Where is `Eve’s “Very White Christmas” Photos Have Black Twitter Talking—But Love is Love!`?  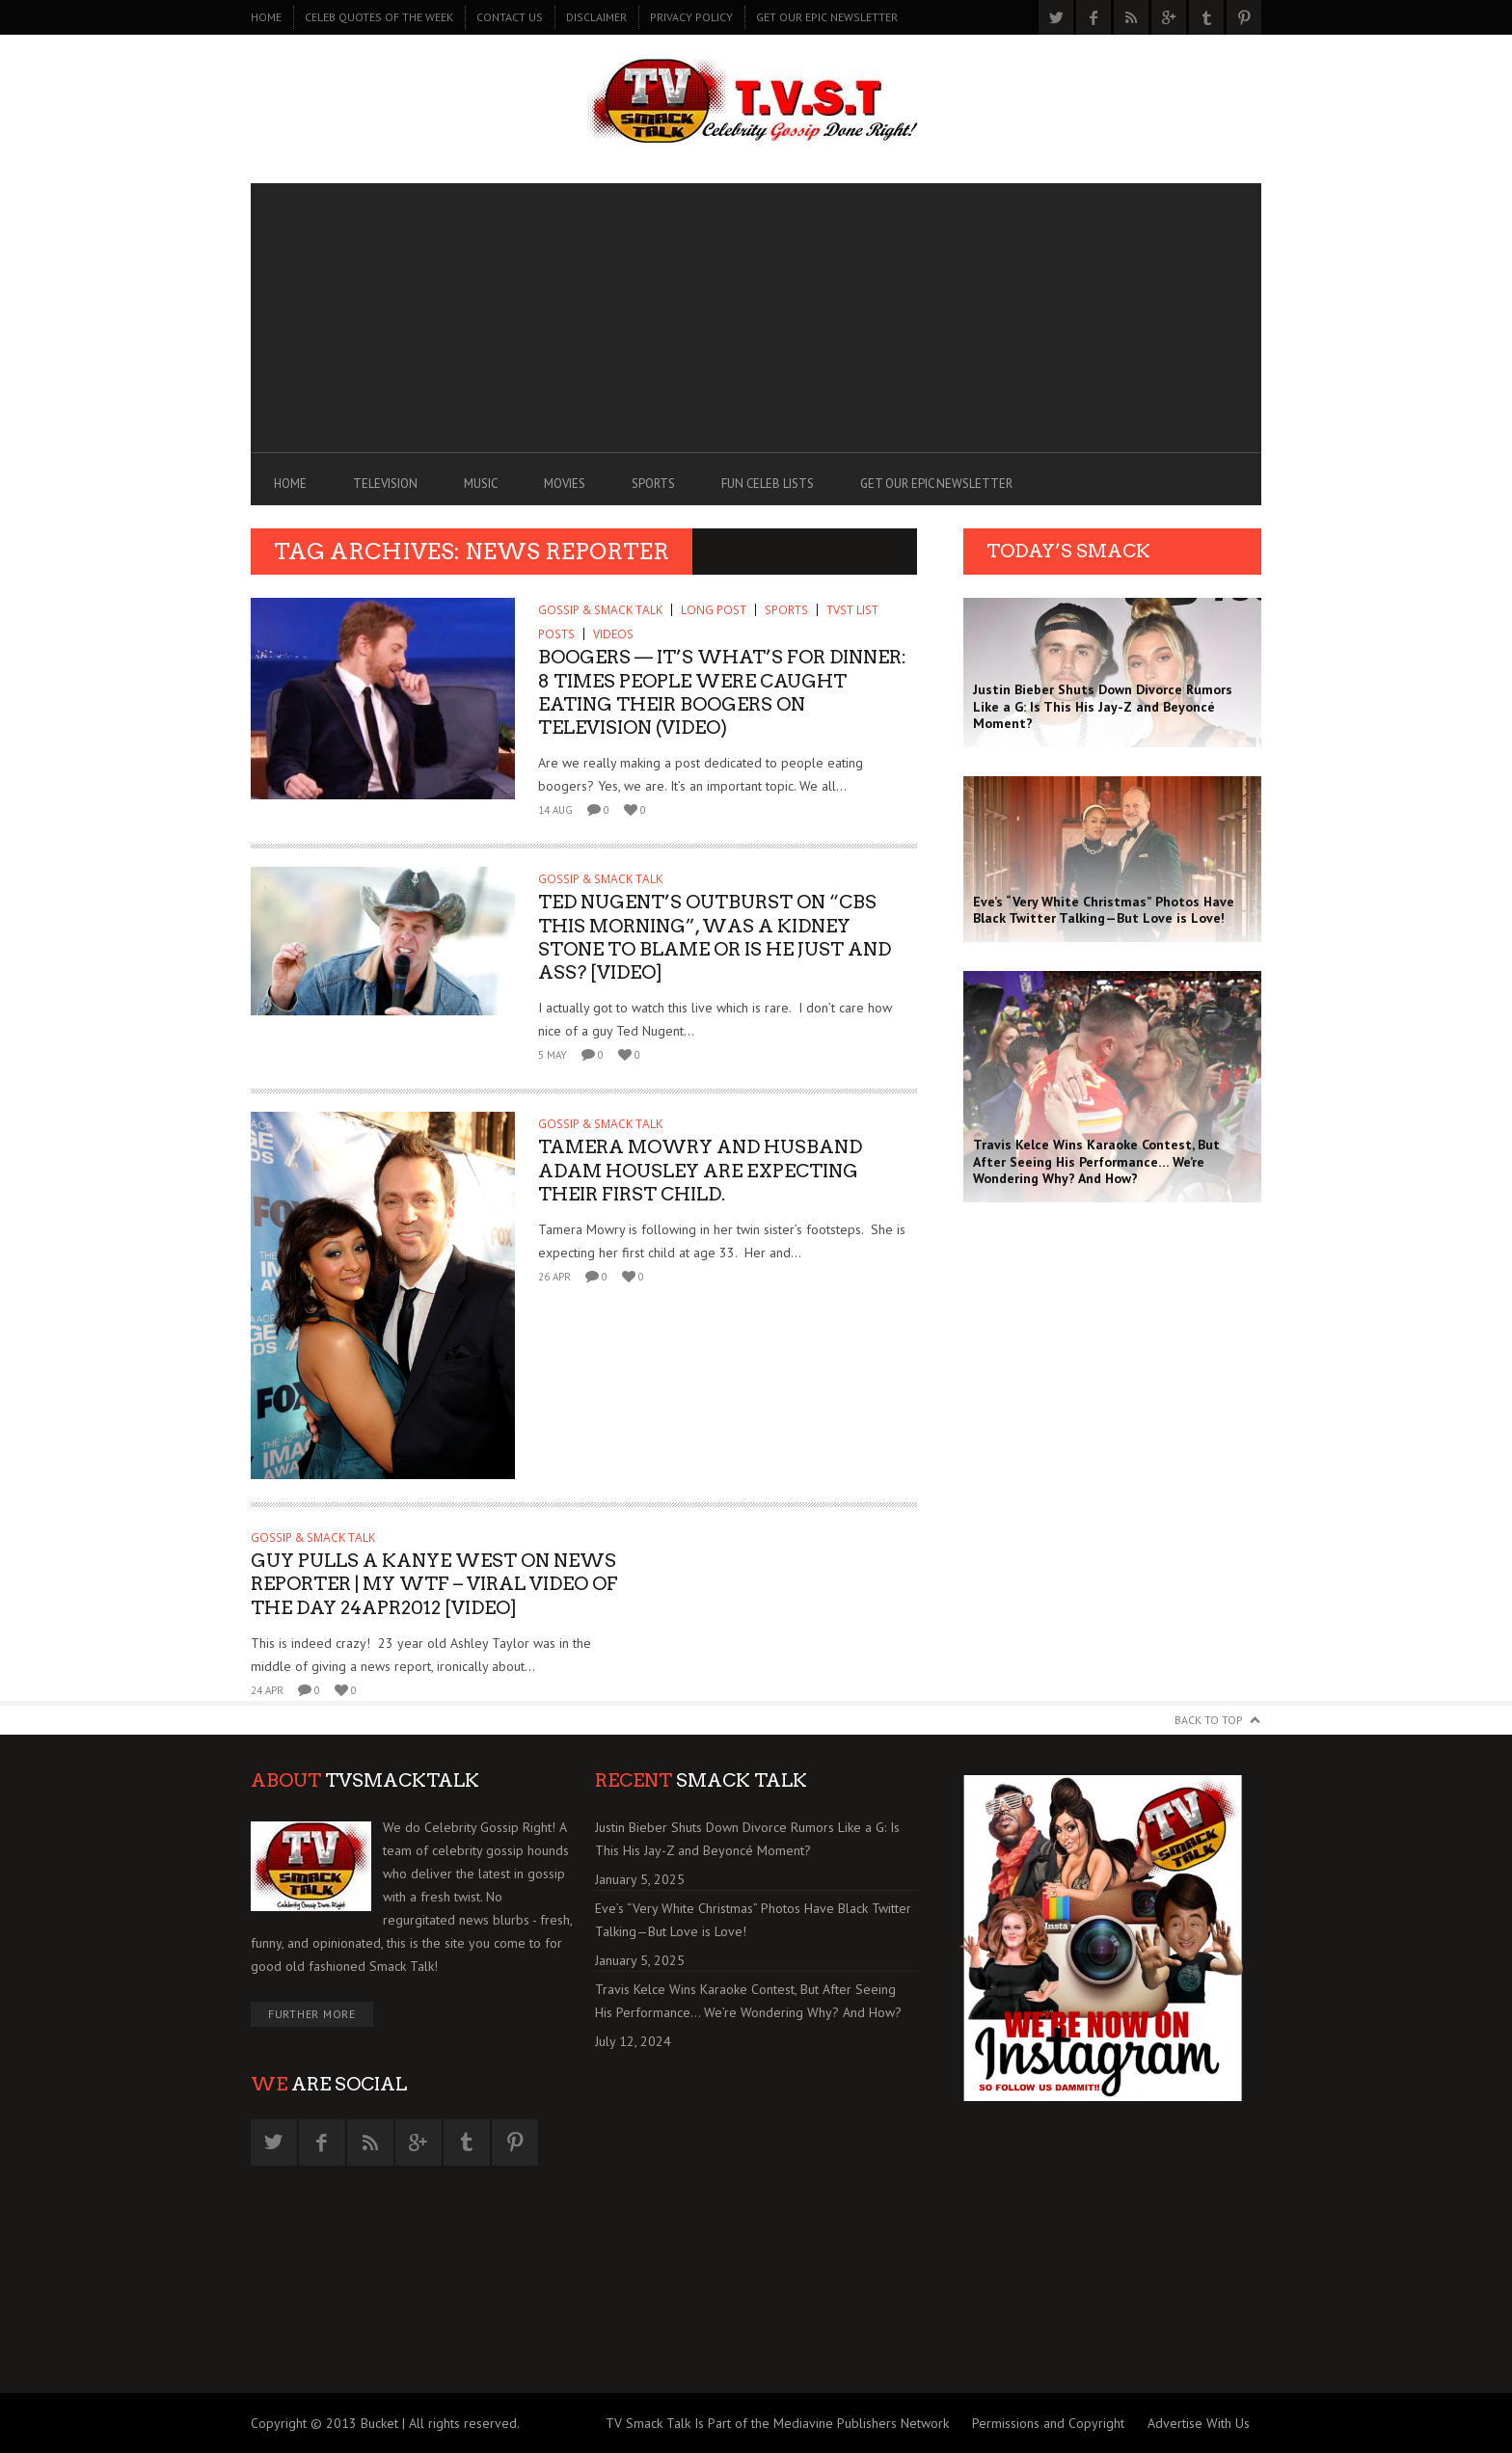
Eve’s “Very White Christmas” Photos Have Black Twitter Talking—But Love is Love! is located at coordinates (753, 1920).